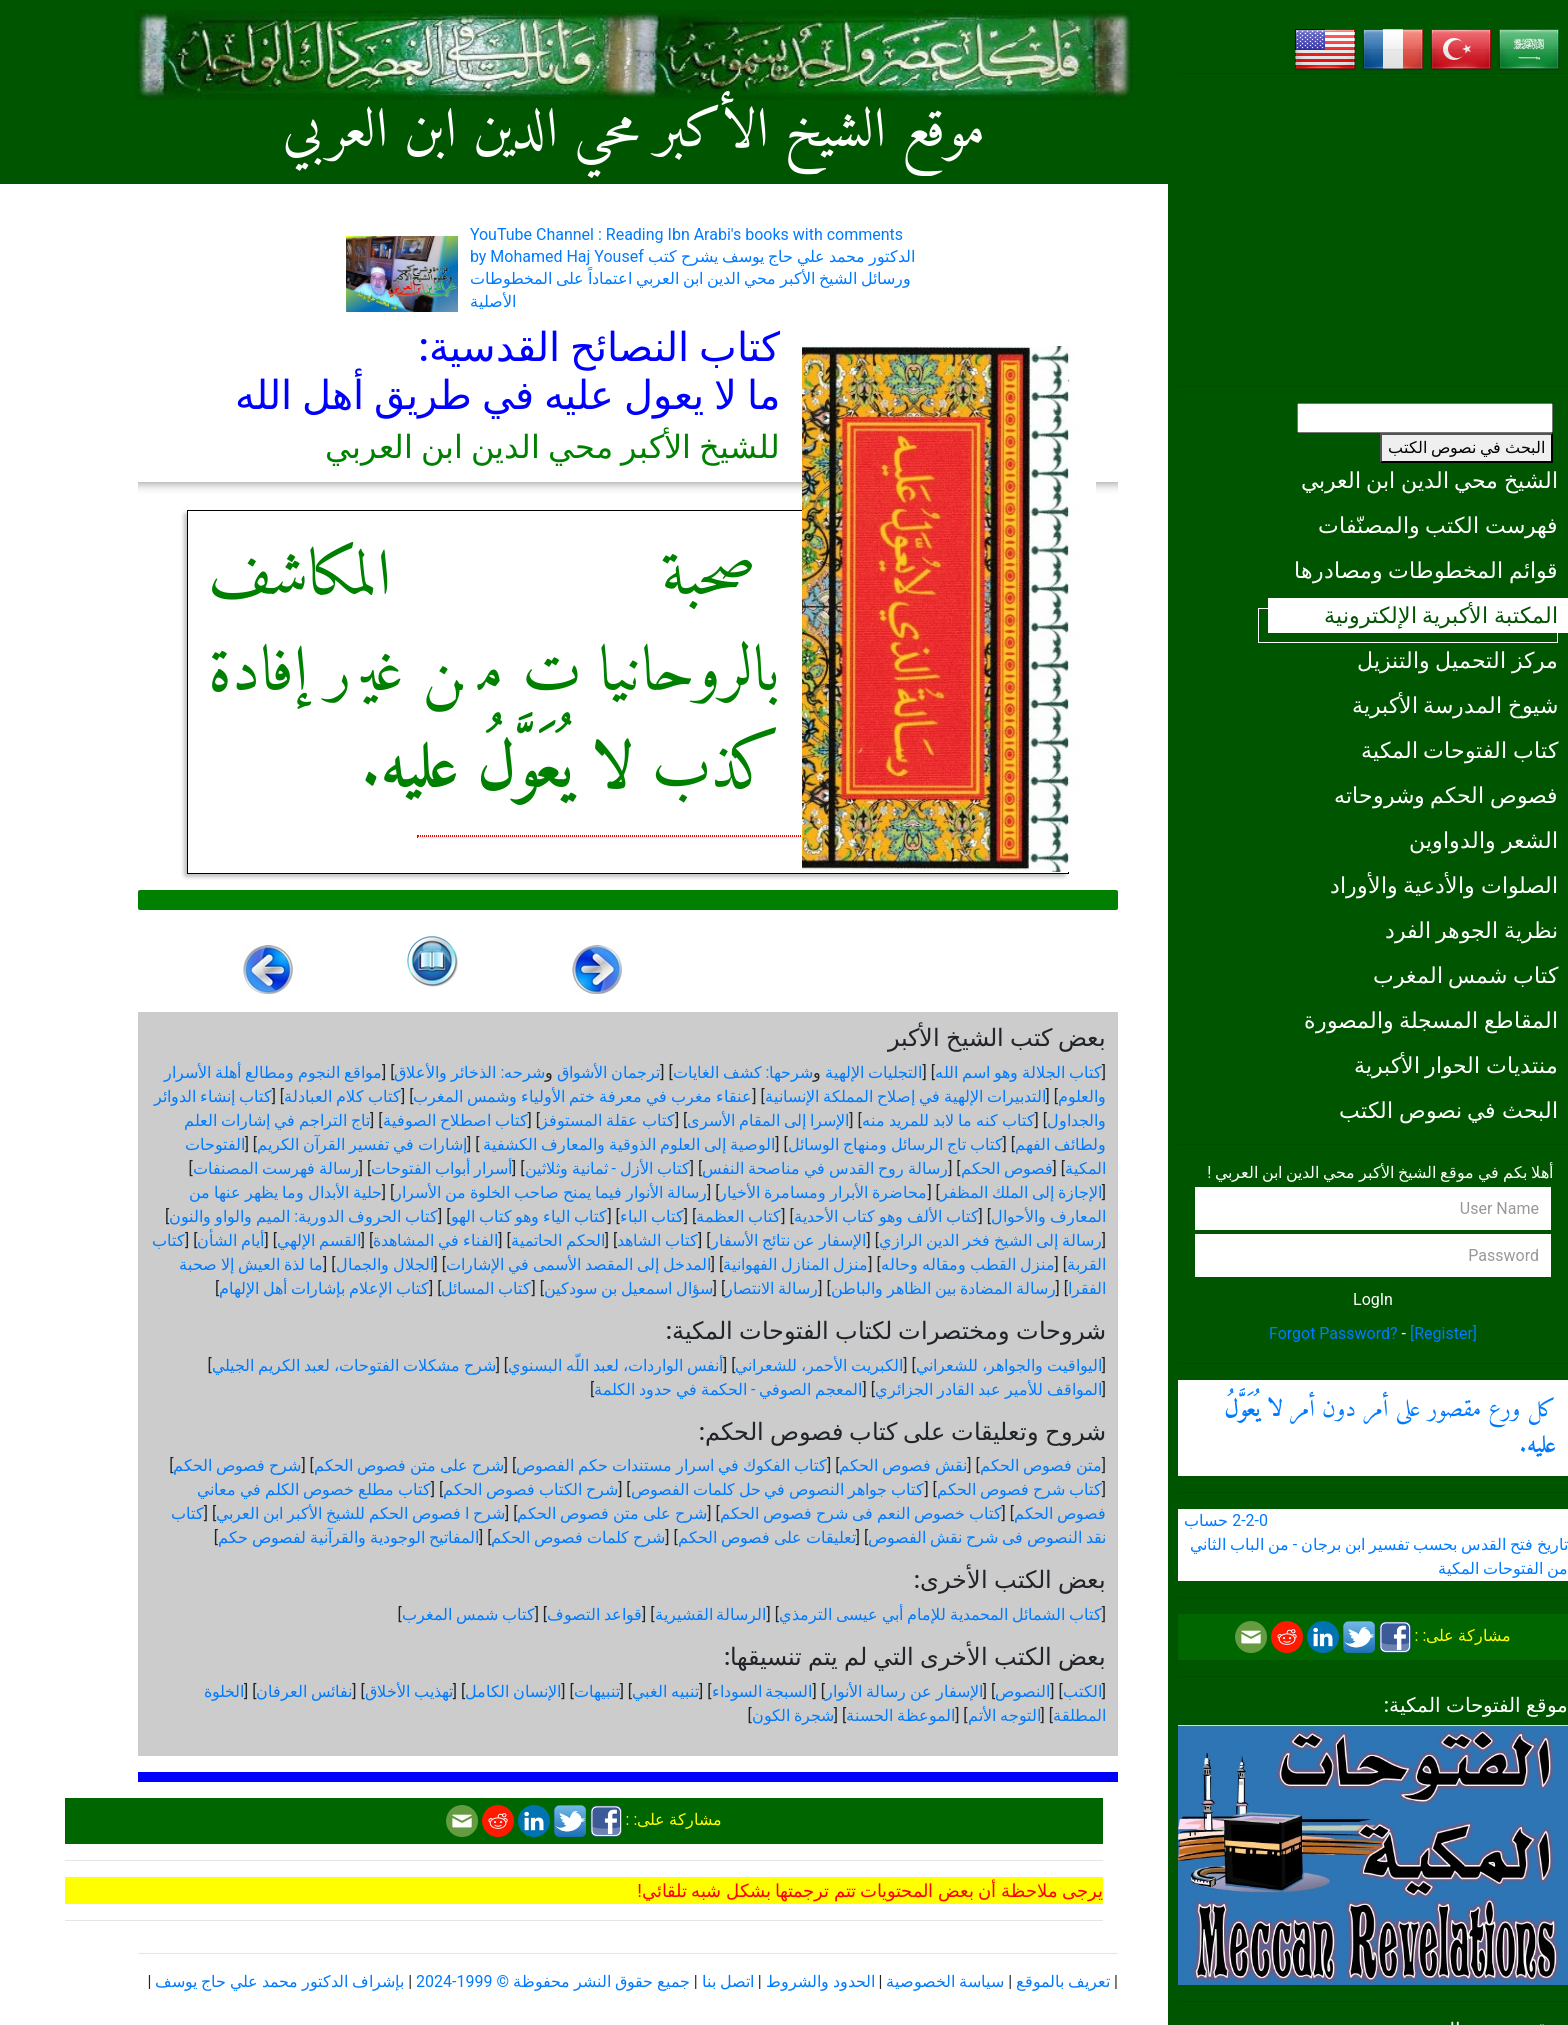  What do you see at coordinates (671, 1465) in the screenshot?
I see `كتاب الفكوك في اسرار مستندات حكم الفصوص` at bounding box center [671, 1465].